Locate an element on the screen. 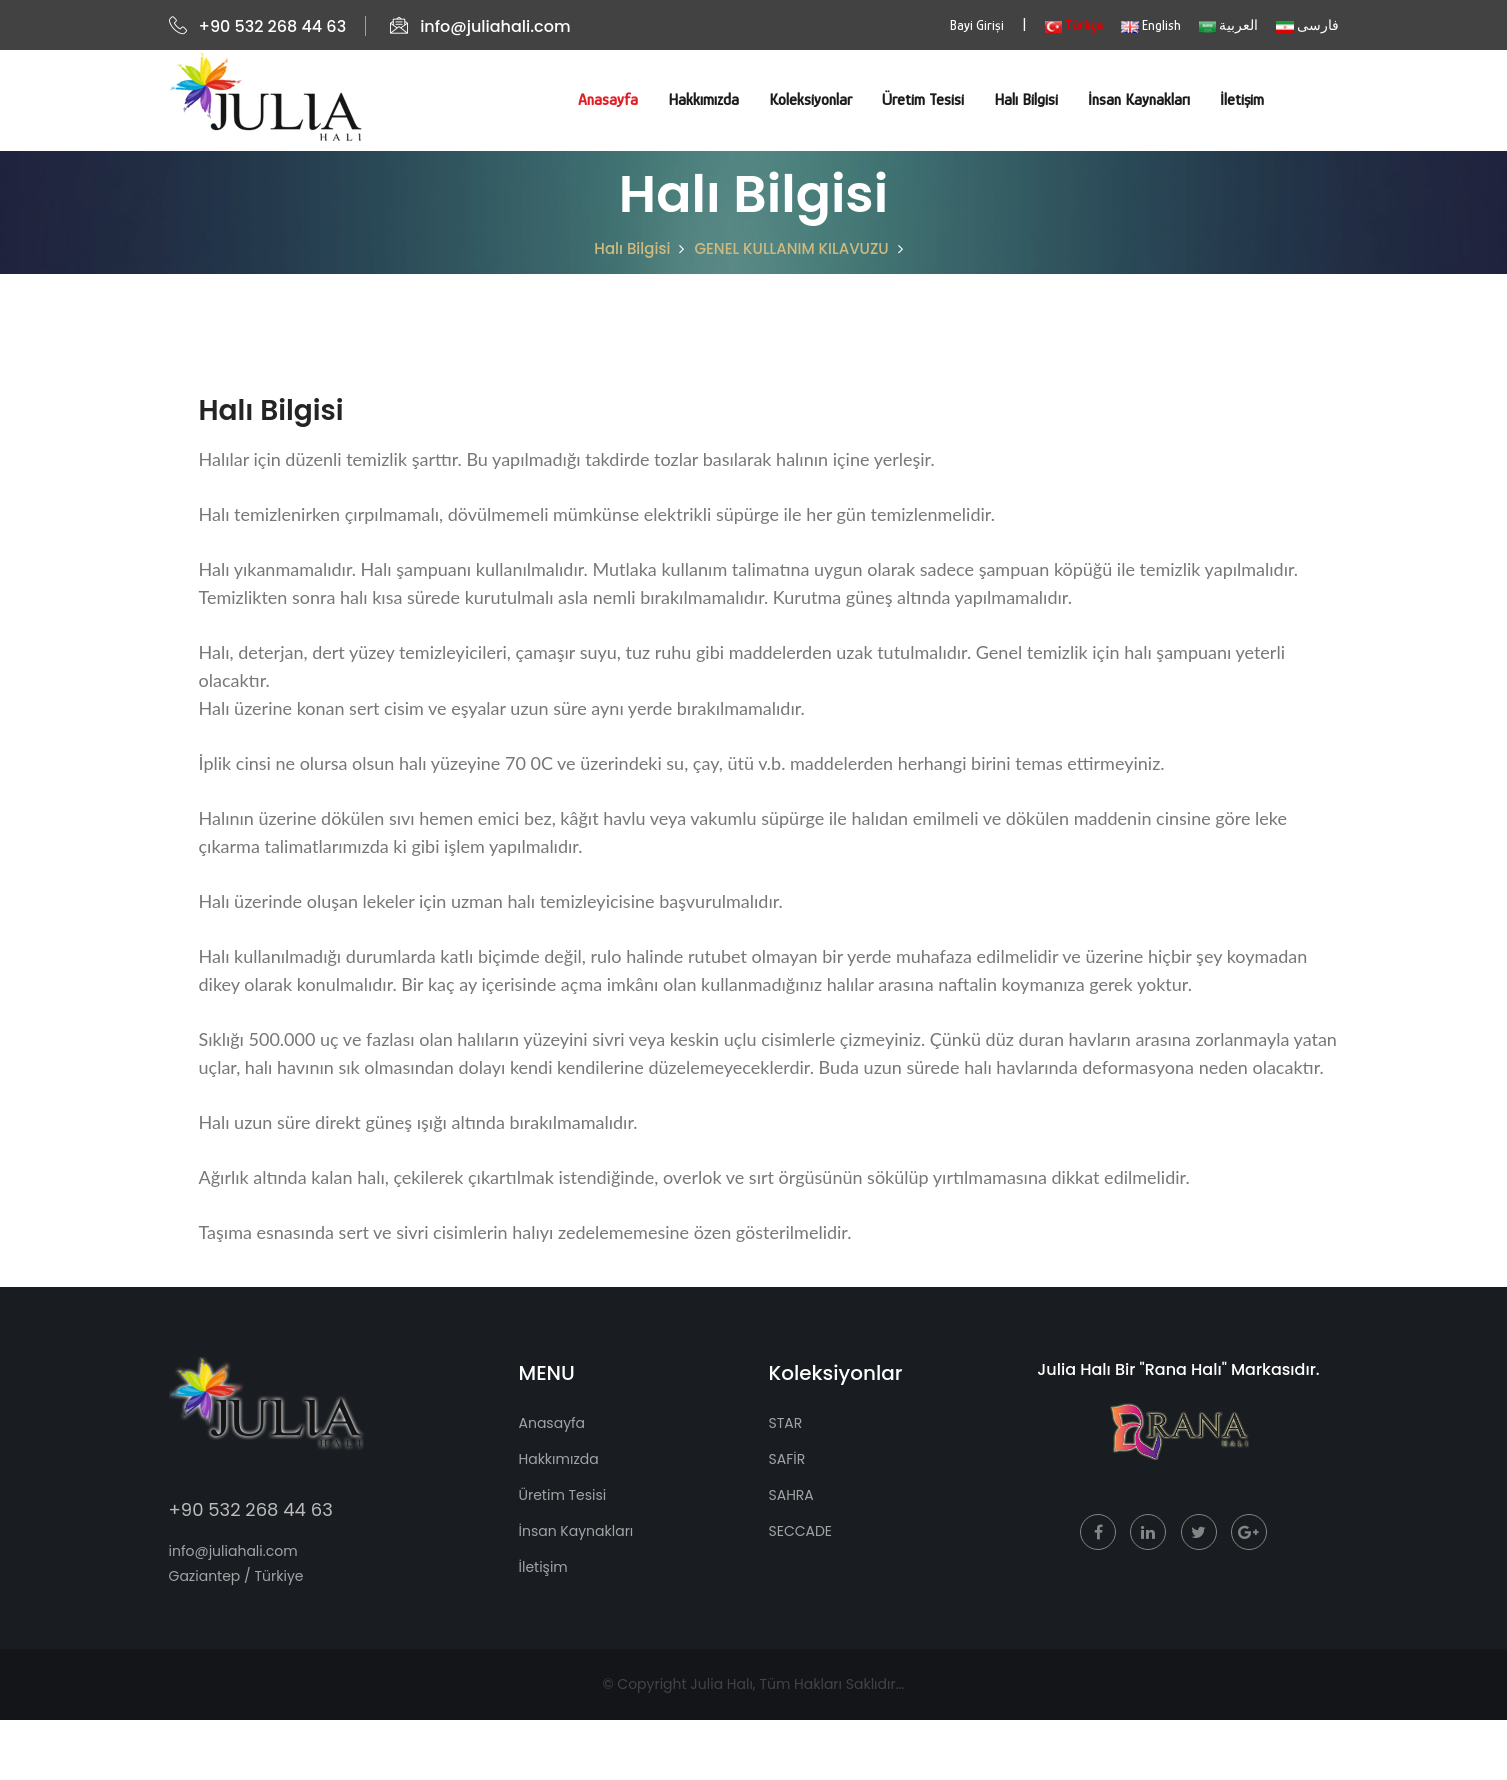 This screenshot has height=1780, width=1507. STAR is located at coordinates (786, 1423).